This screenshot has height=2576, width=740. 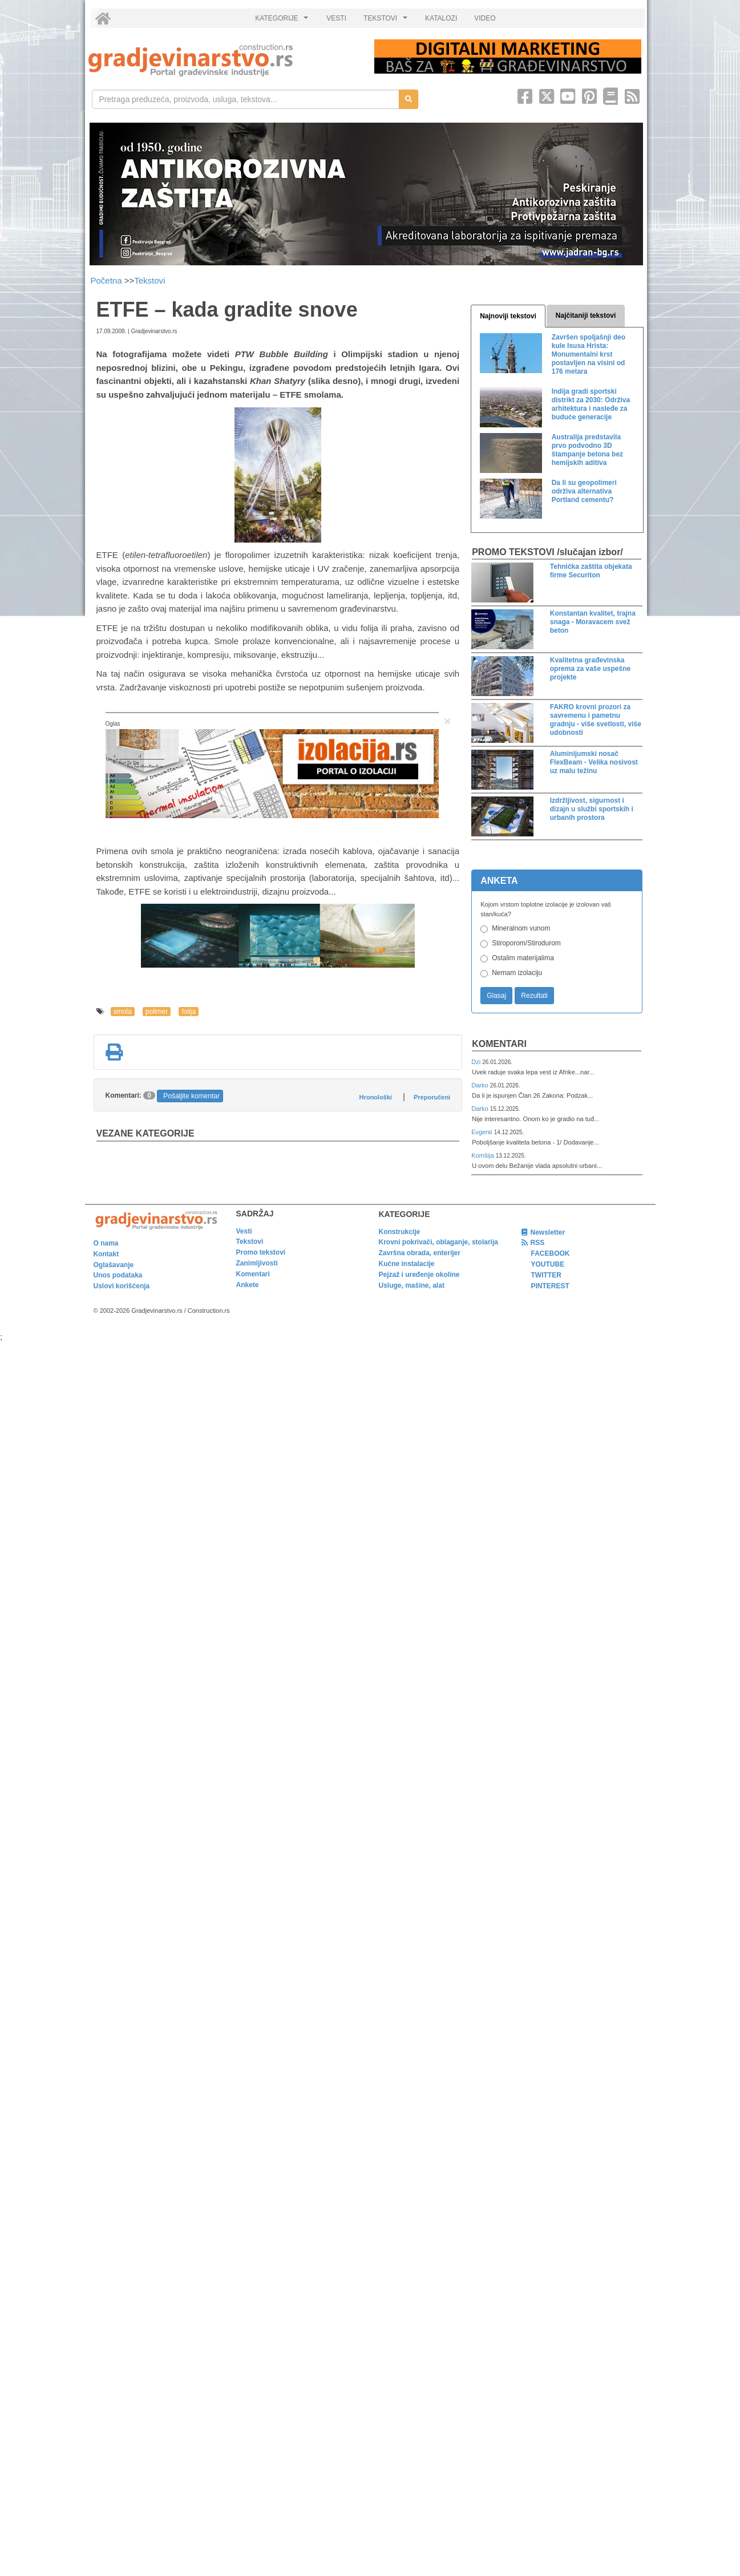 What do you see at coordinates (476, 1061) in the screenshot?
I see `Dzi` at bounding box center [476, 1061].